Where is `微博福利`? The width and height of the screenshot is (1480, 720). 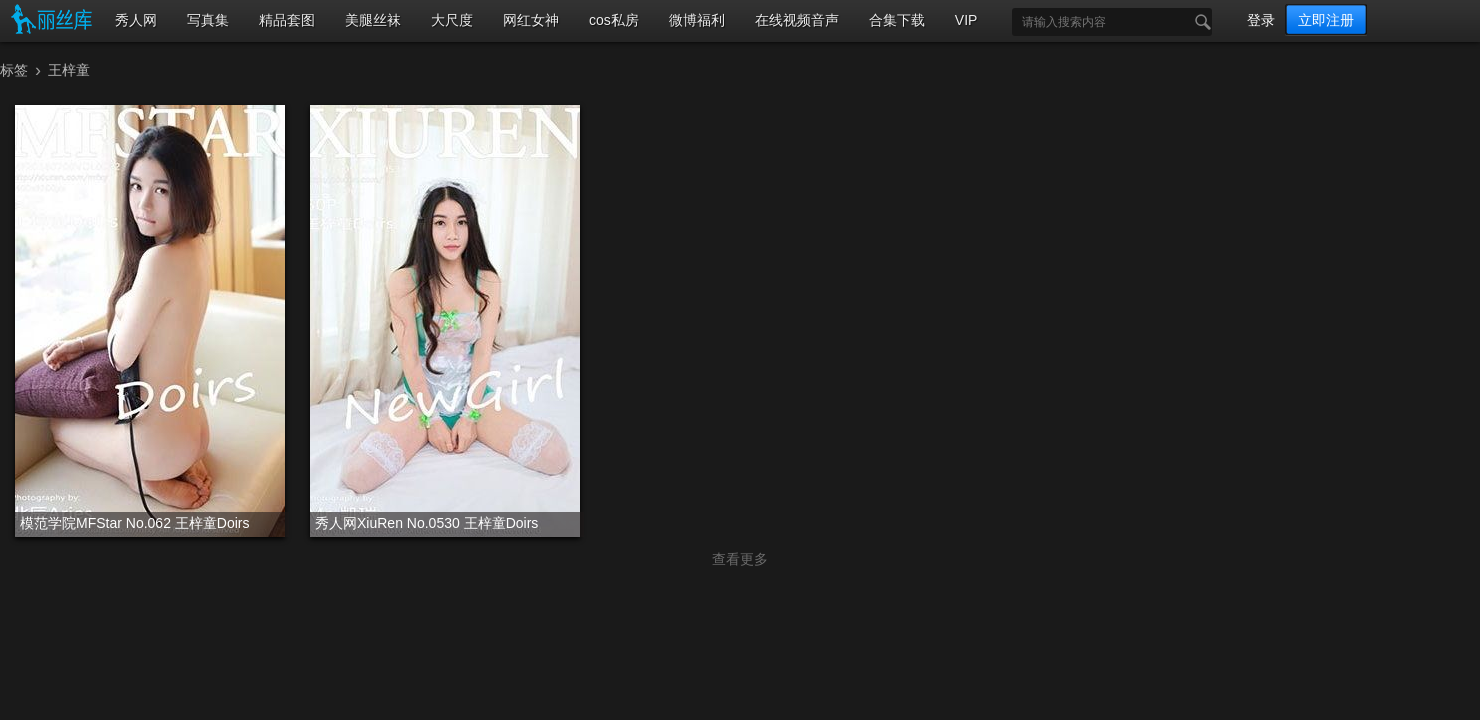 微博福利 is located at coordinates (697, 20).